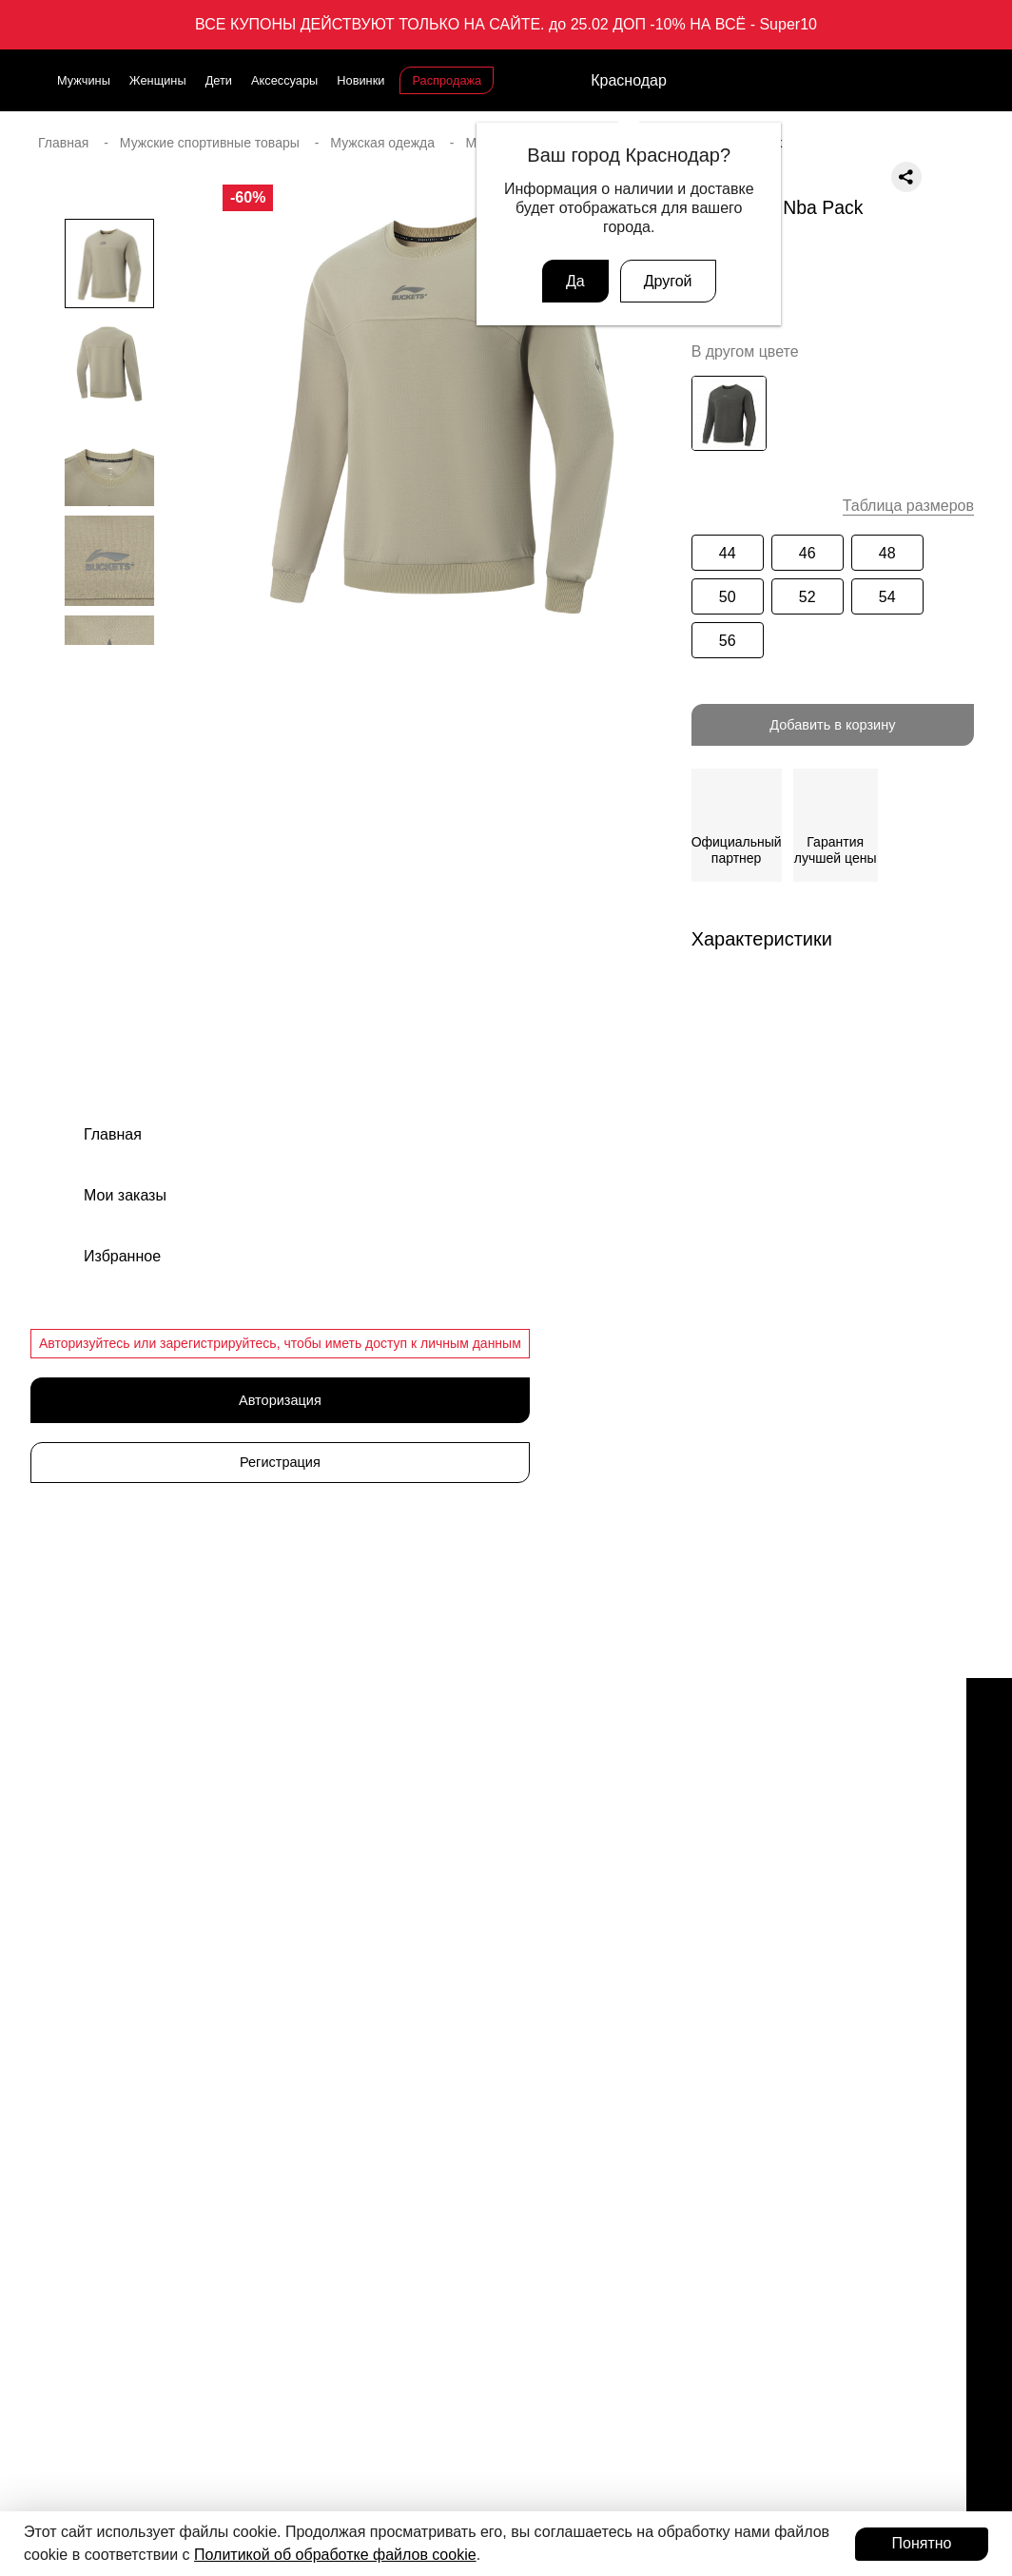 The image size is (1012, 2576). Describe the element at coordinates (360, 80) in the screenshot. I see `Новинки` at that location.